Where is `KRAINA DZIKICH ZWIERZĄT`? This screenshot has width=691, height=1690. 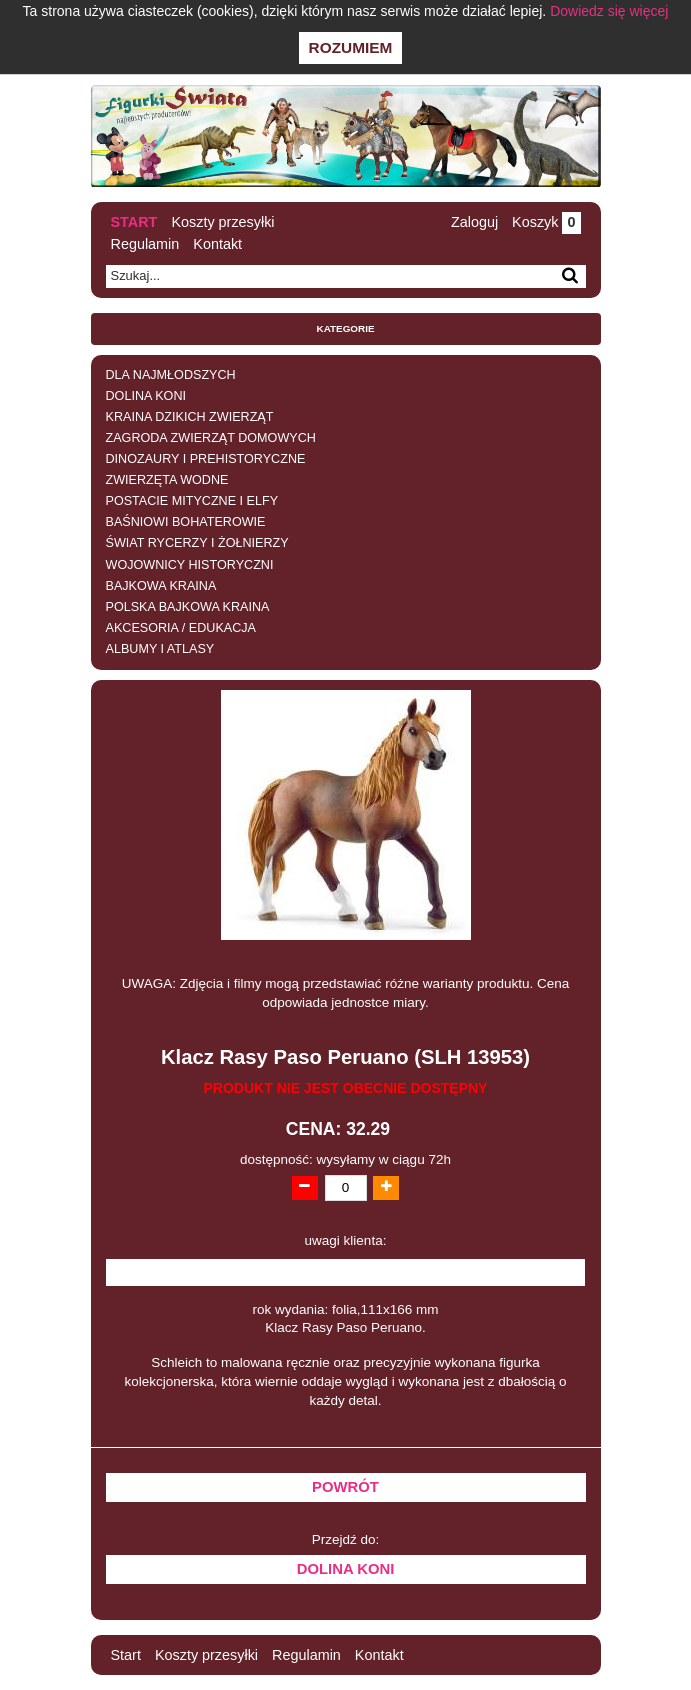 KRAINA DZIKICH ZWIERZĄT is located at coordinates (190, 417).